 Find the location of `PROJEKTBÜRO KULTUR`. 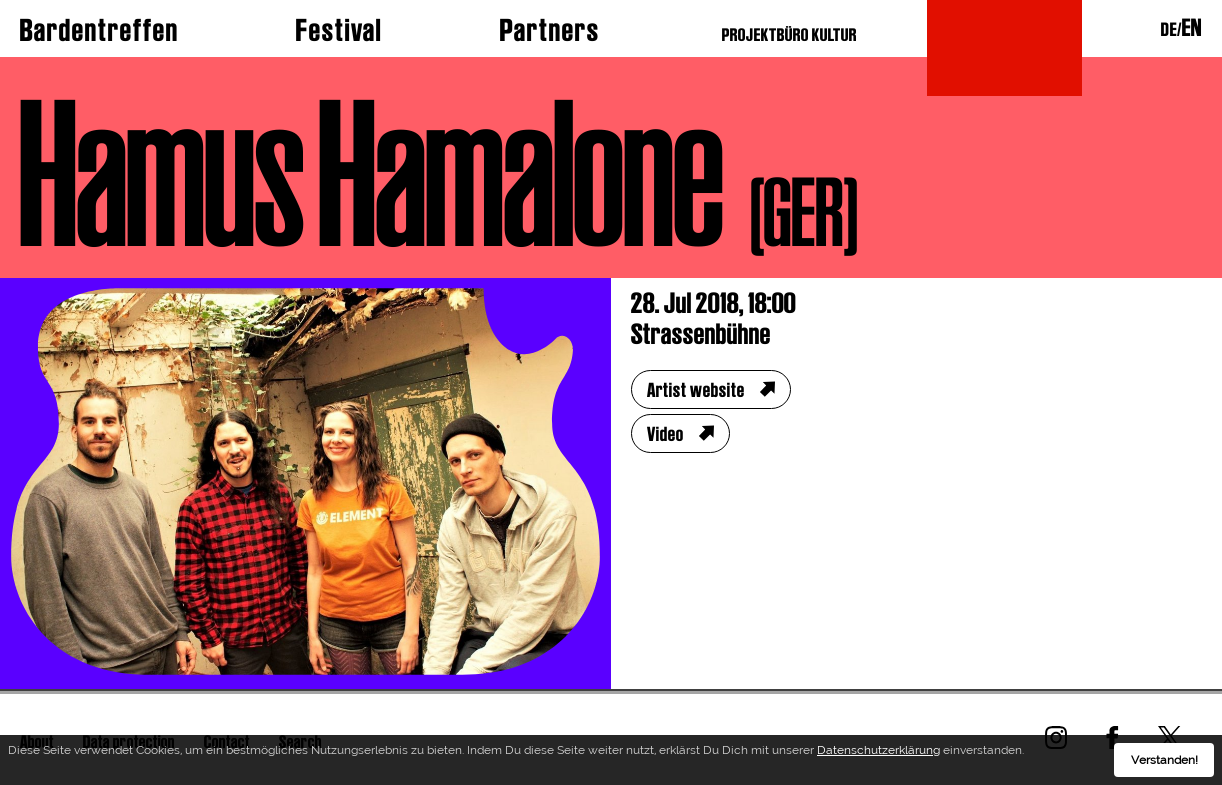

PROJEKTBÜRO KULTUR is located at coordinates (789, 34).